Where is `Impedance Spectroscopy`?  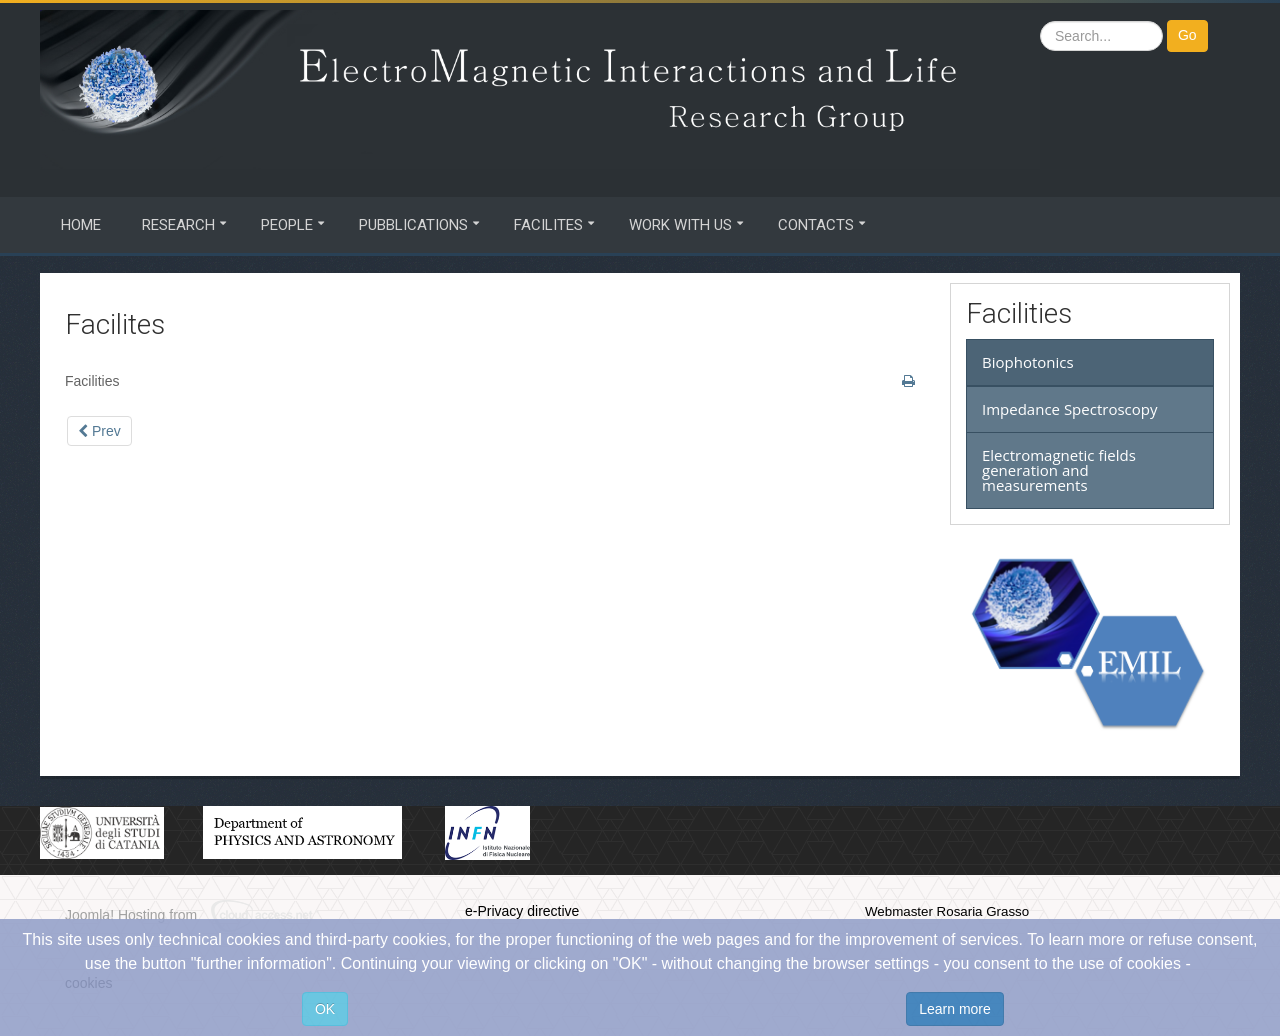
Impedance Spectroscopy is located at coordinates (1069, 409).